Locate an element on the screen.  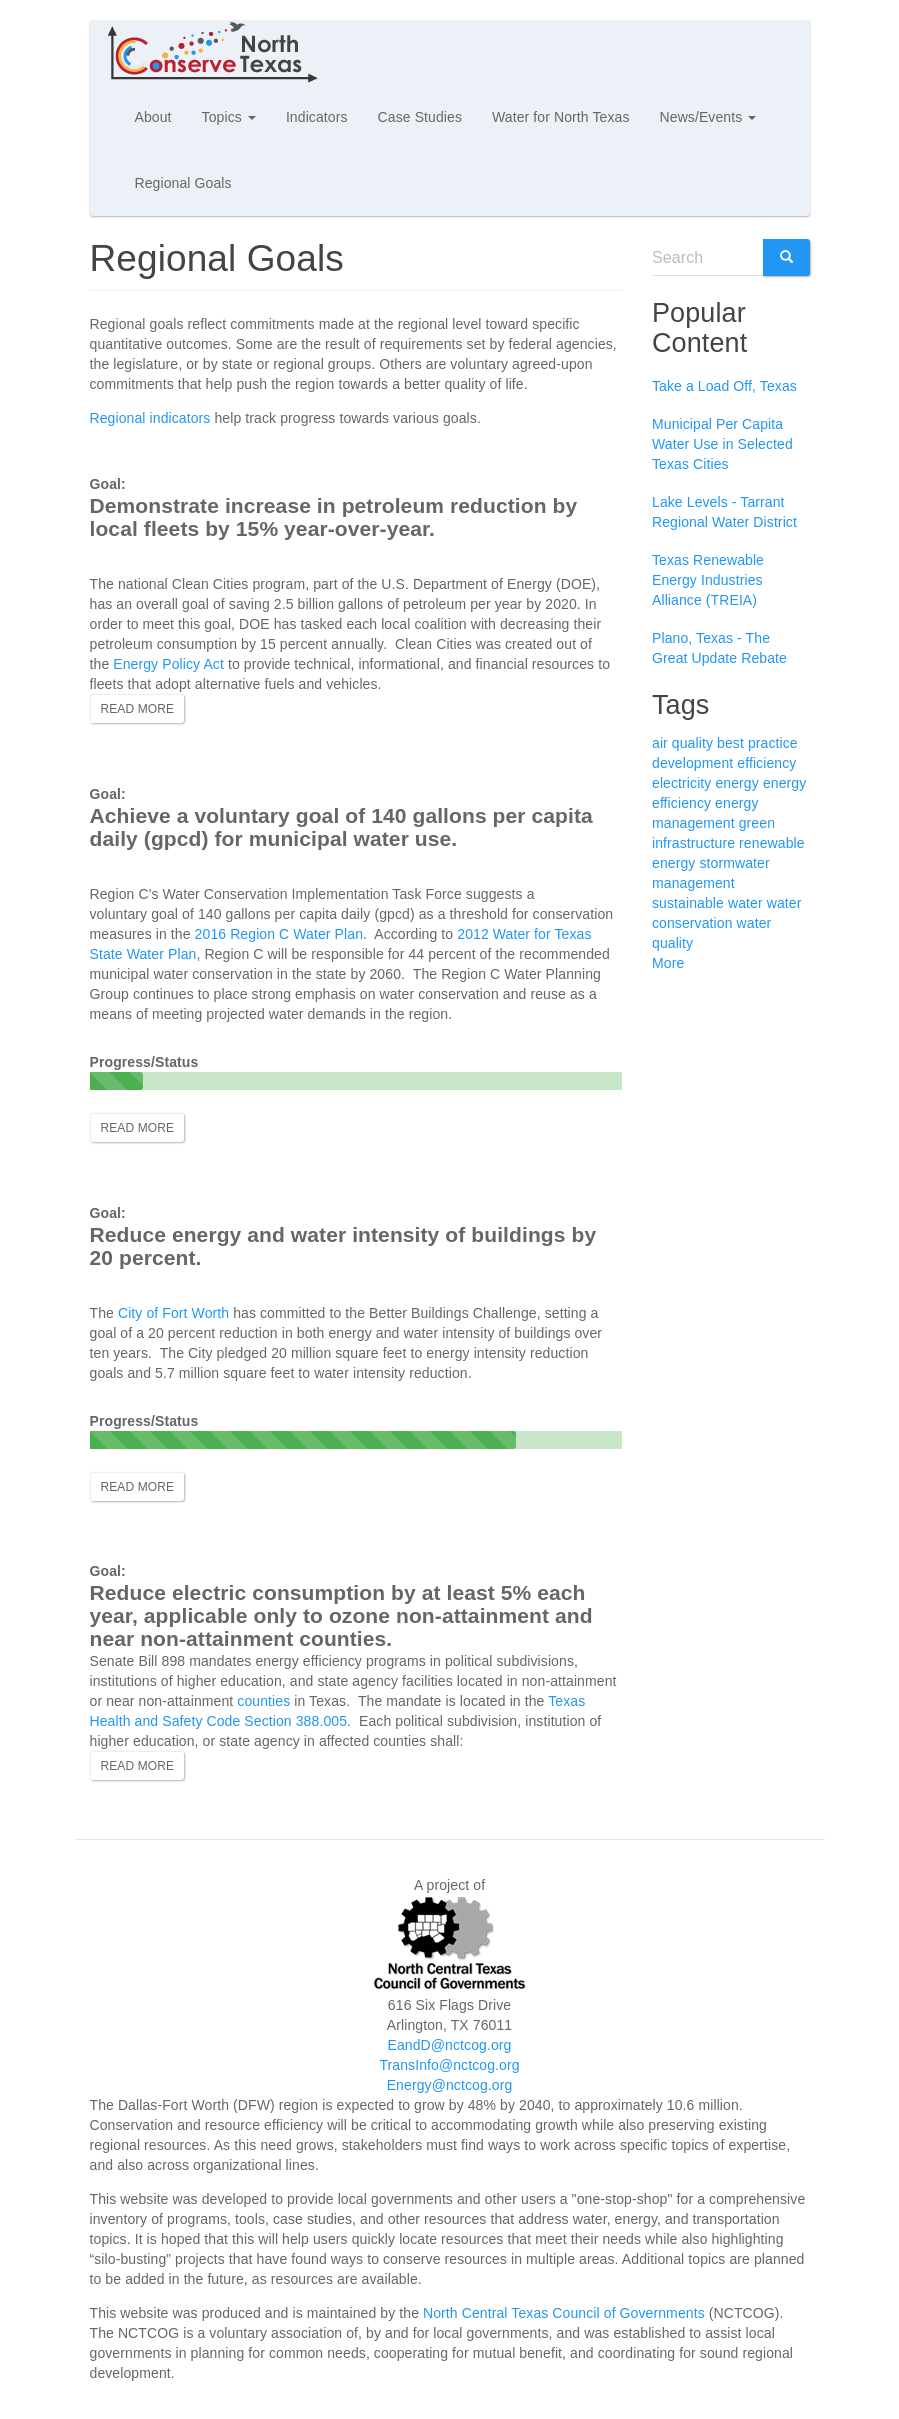
More is located at coordinates (668, 963).